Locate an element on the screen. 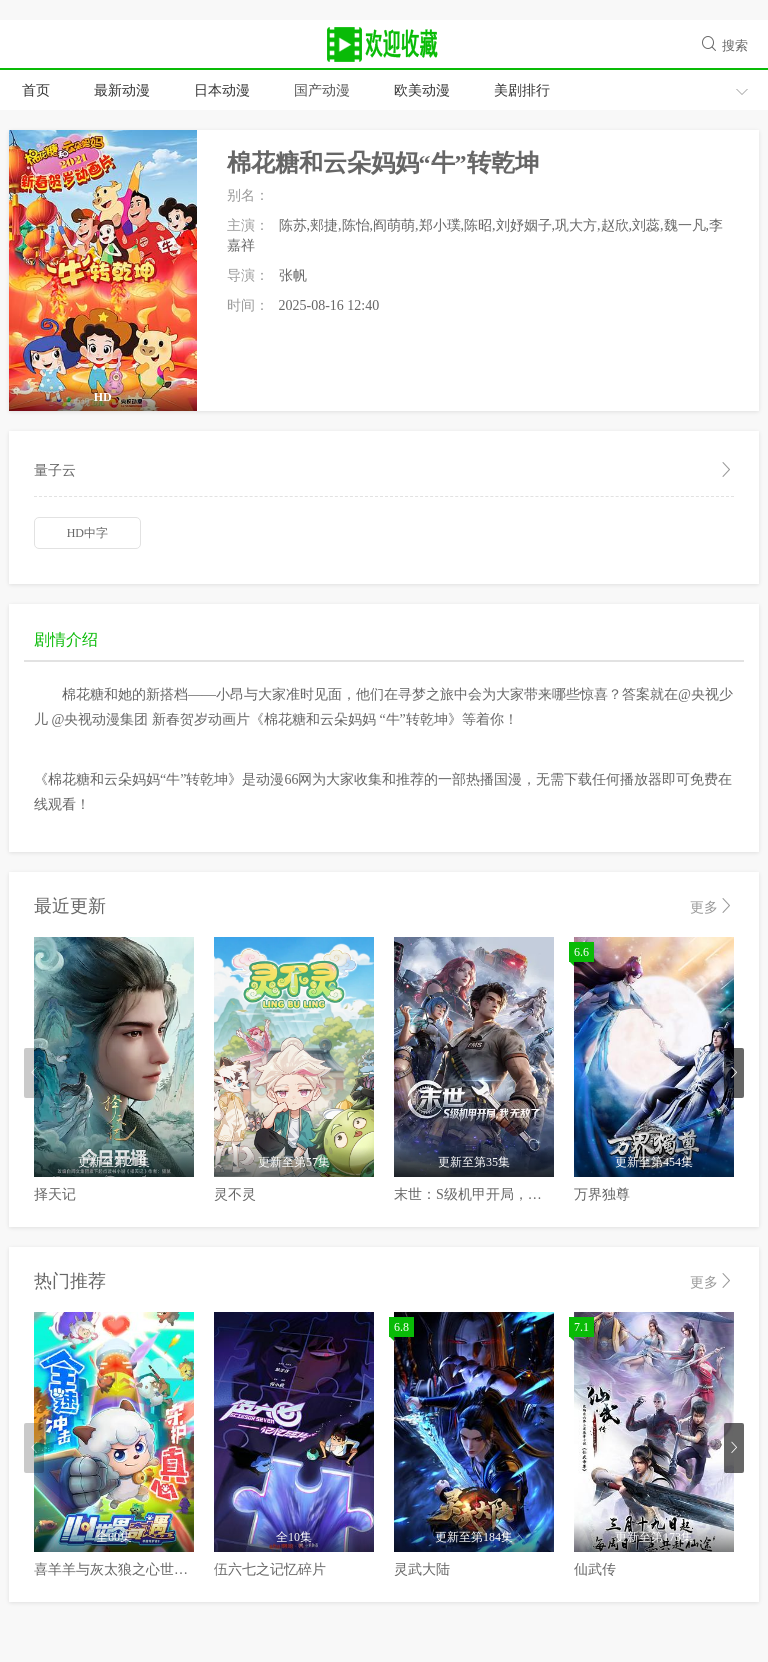 Image resolution: width=768 pixels, height=1662 pixels. 择天记 is located at coordinates (55, 1194).